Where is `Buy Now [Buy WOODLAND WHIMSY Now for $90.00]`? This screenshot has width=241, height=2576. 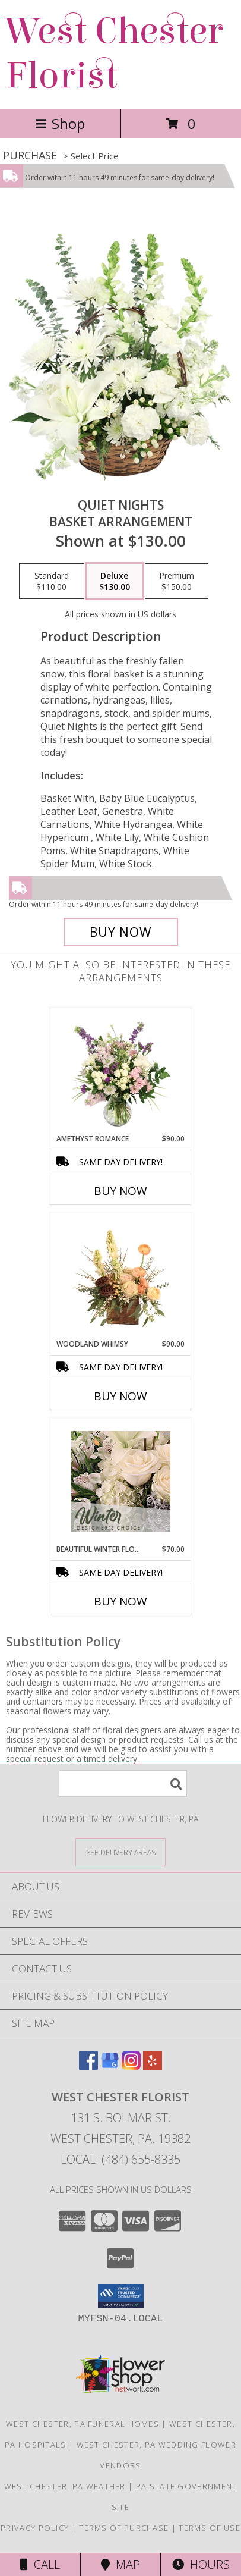 Buy Now [Buy WOODLAND WHIMSY Now for $90.00] is located at coordinates (120, 1396).